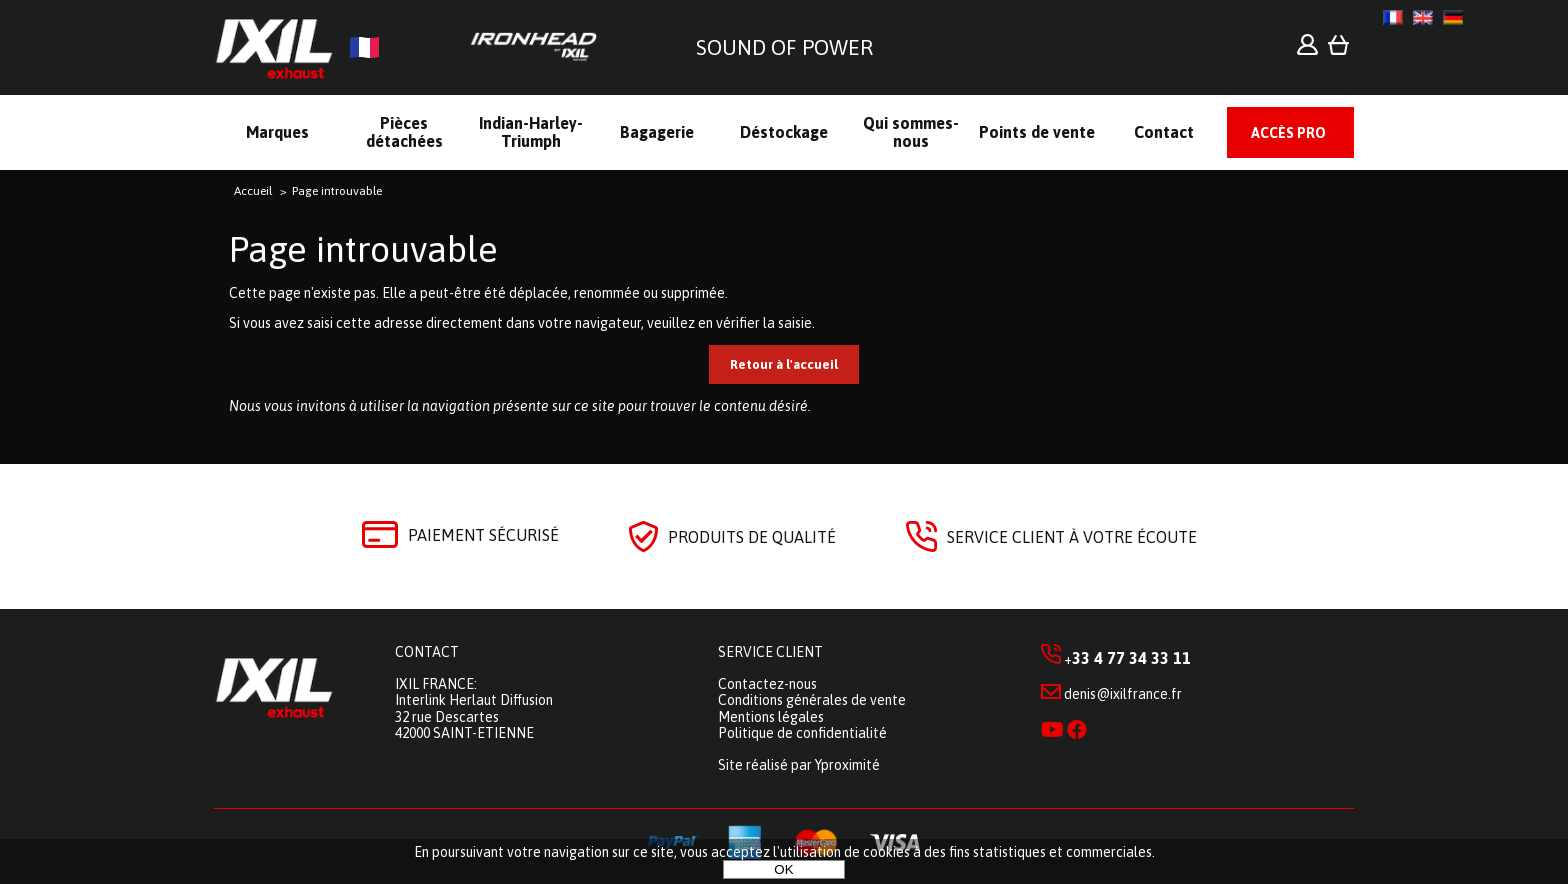 This screenshot has width=1568, height=884. I want to click on Site réalisé par Yproximité, so click(799, 765).